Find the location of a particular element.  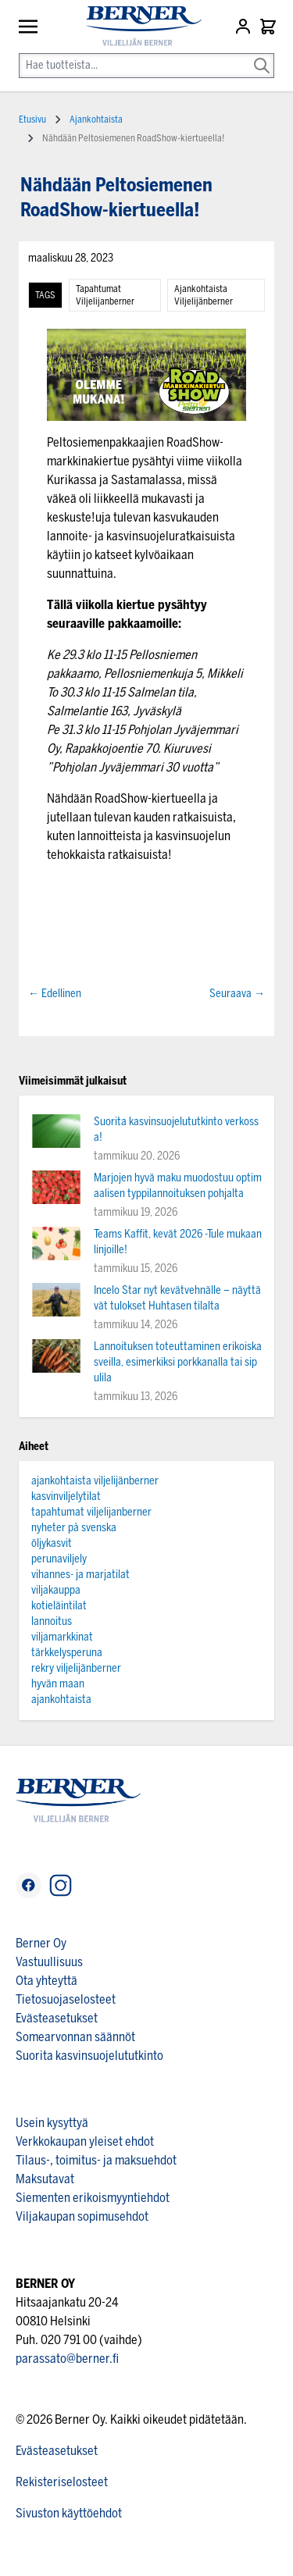

Rekisteriselosteet is located at coordinates (62, 2481).